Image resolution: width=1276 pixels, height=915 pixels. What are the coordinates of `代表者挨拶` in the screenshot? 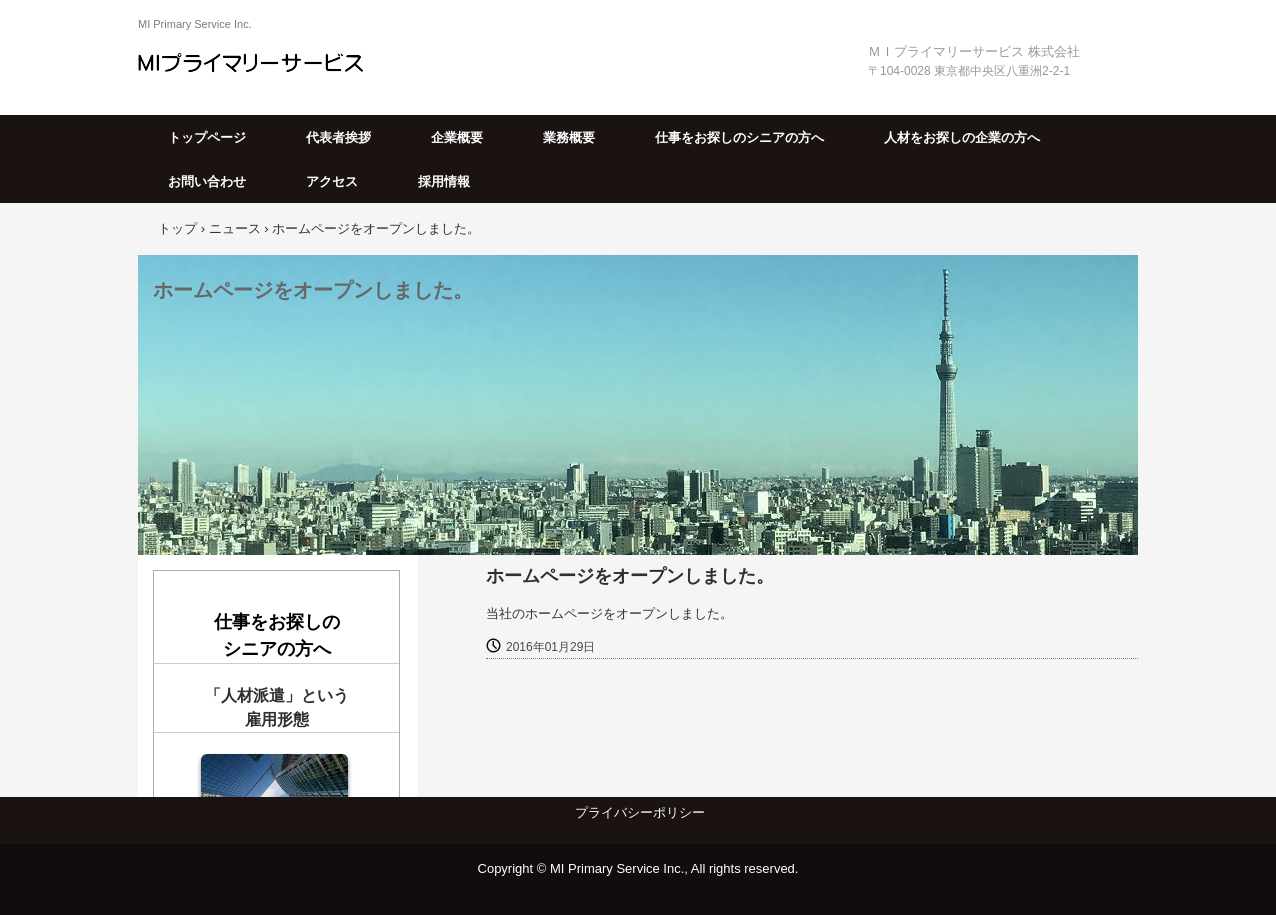 It's located at (338, 137).